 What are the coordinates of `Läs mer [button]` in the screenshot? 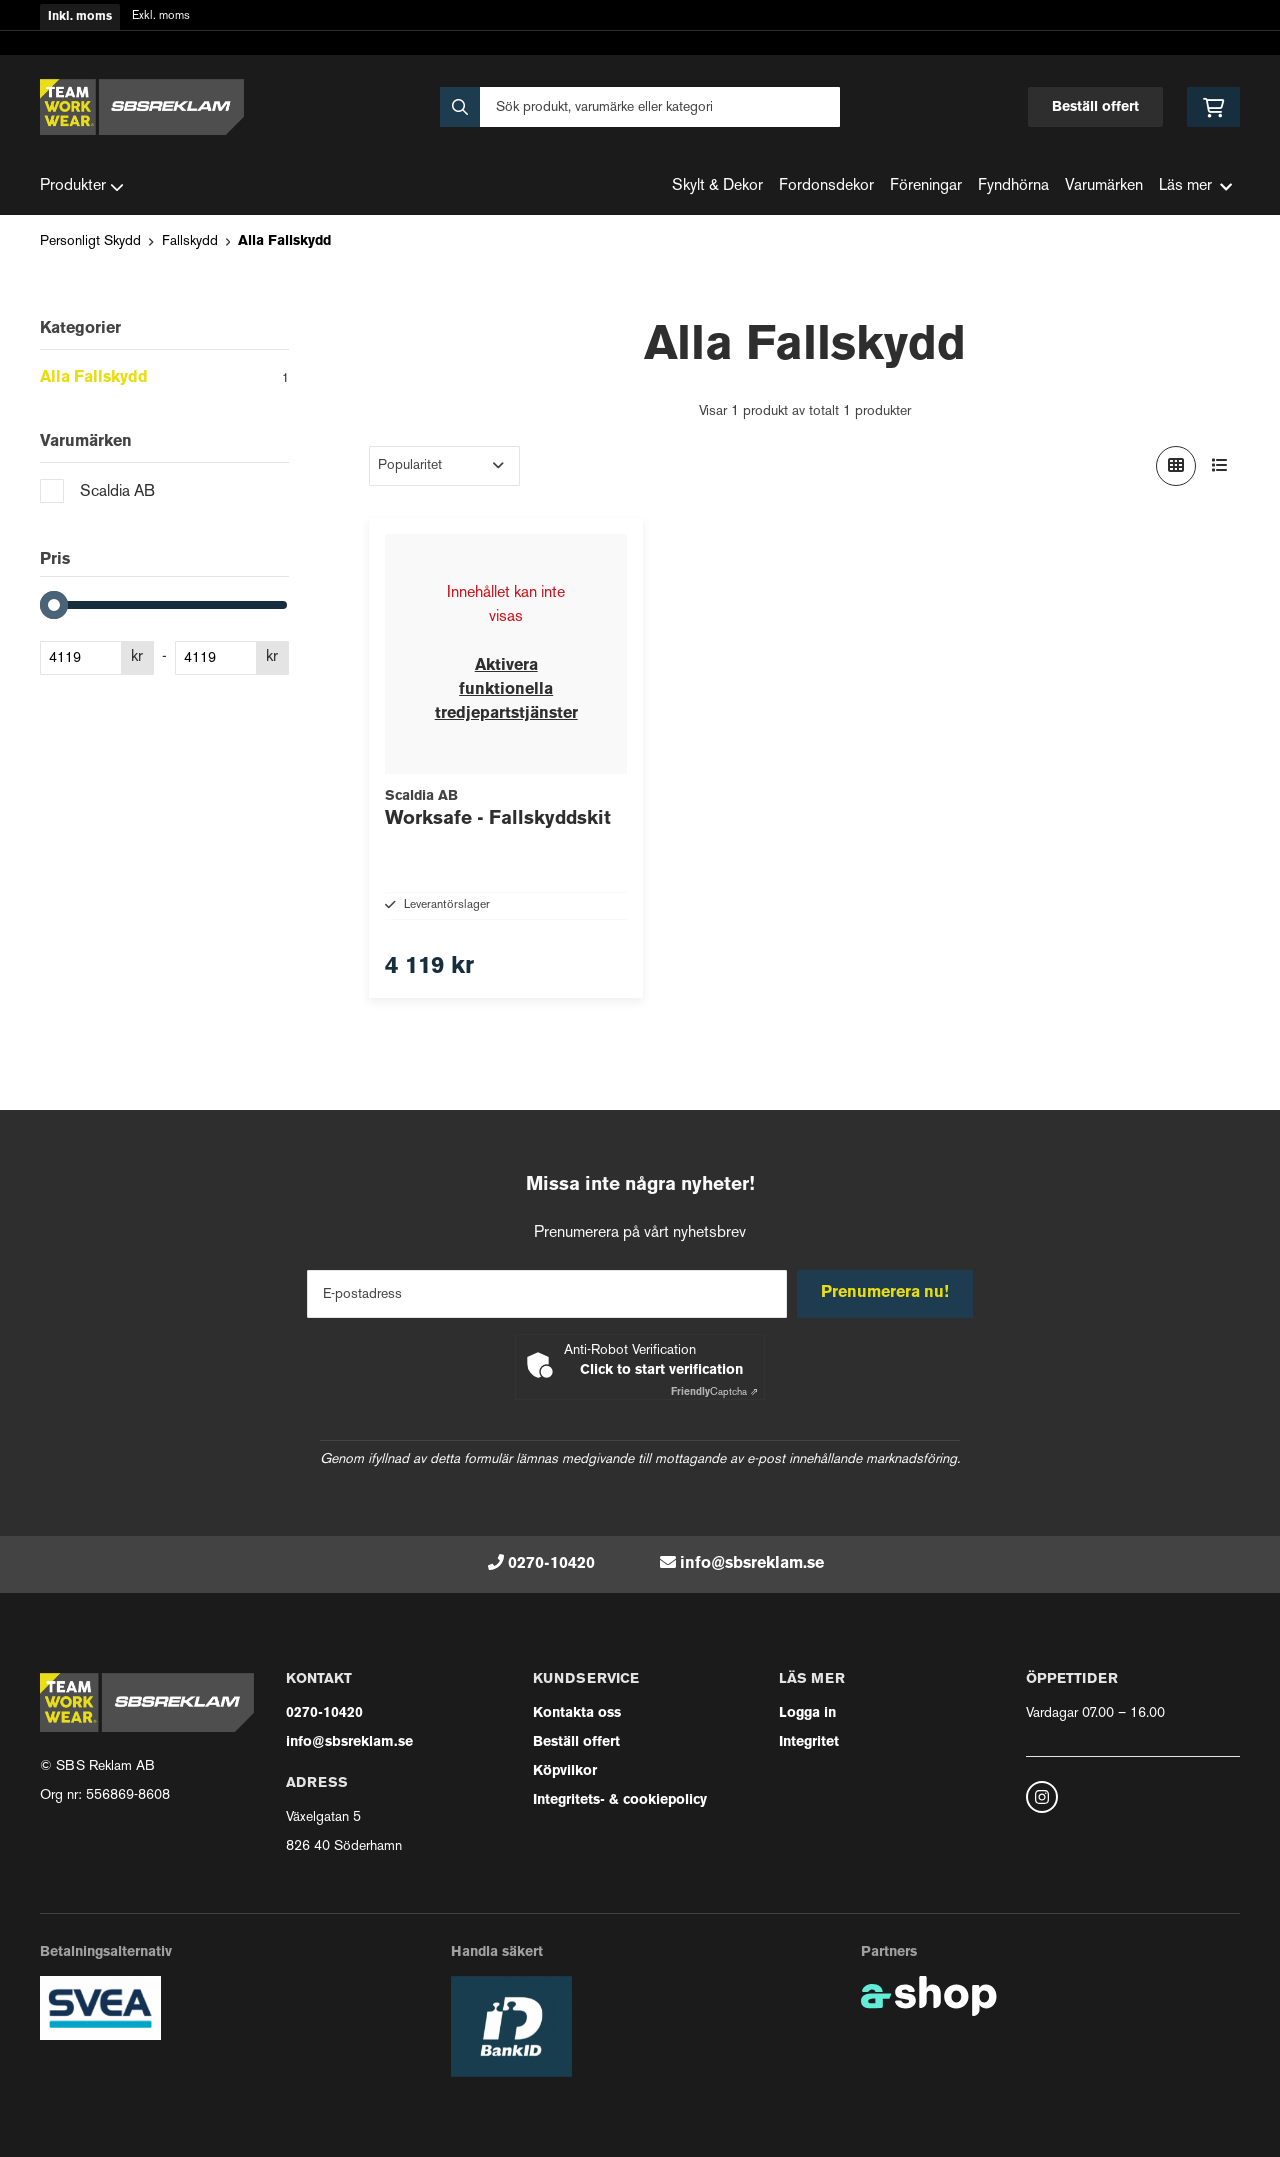 It's located at (1195, 186).